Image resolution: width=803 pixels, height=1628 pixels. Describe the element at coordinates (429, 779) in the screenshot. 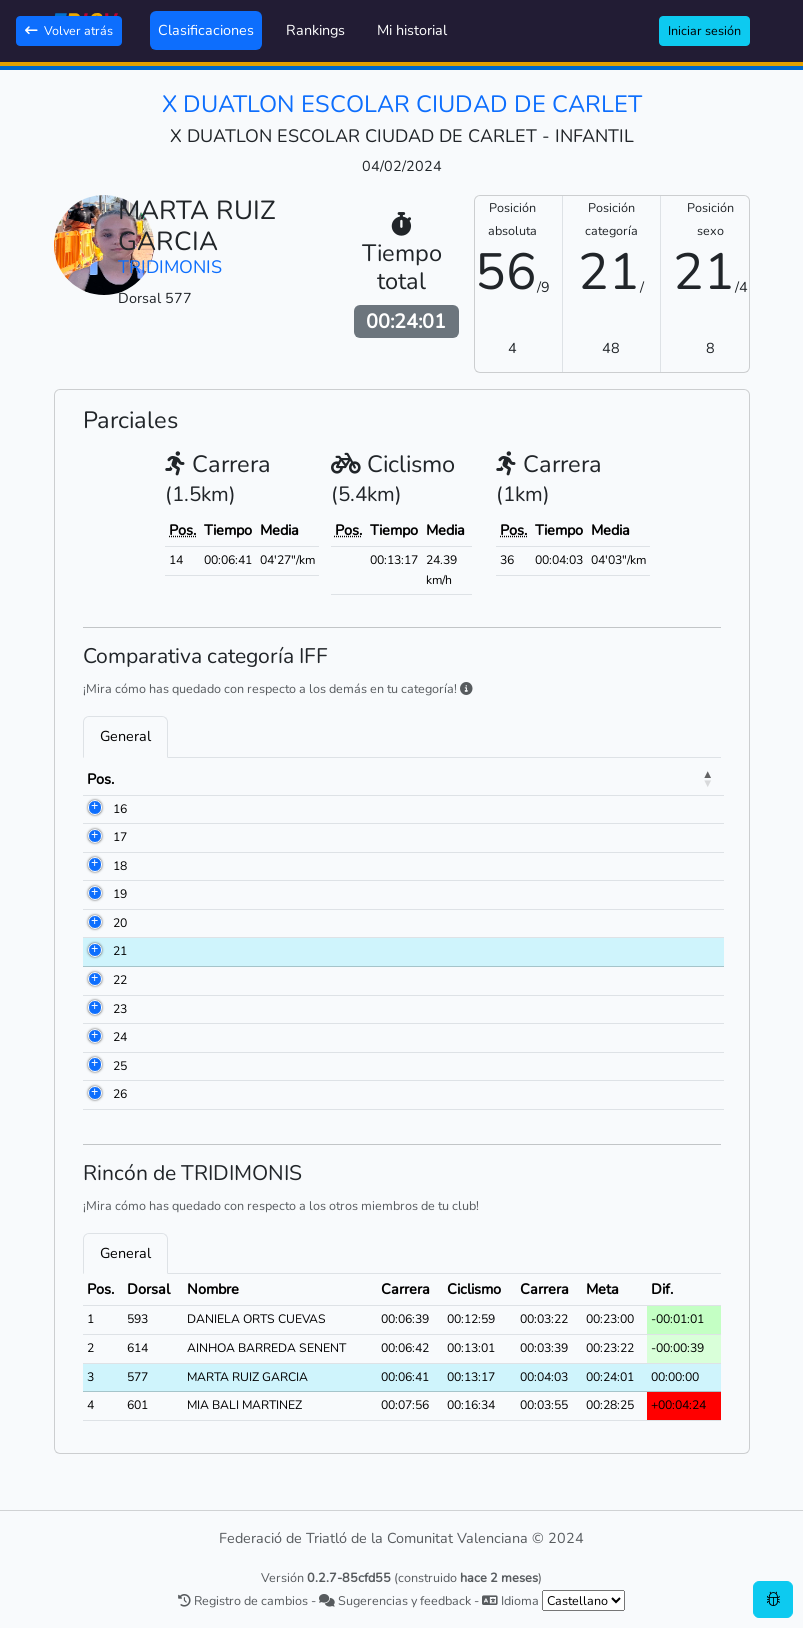

I see `Club [Club: activate to sort column ascending]` at that location.